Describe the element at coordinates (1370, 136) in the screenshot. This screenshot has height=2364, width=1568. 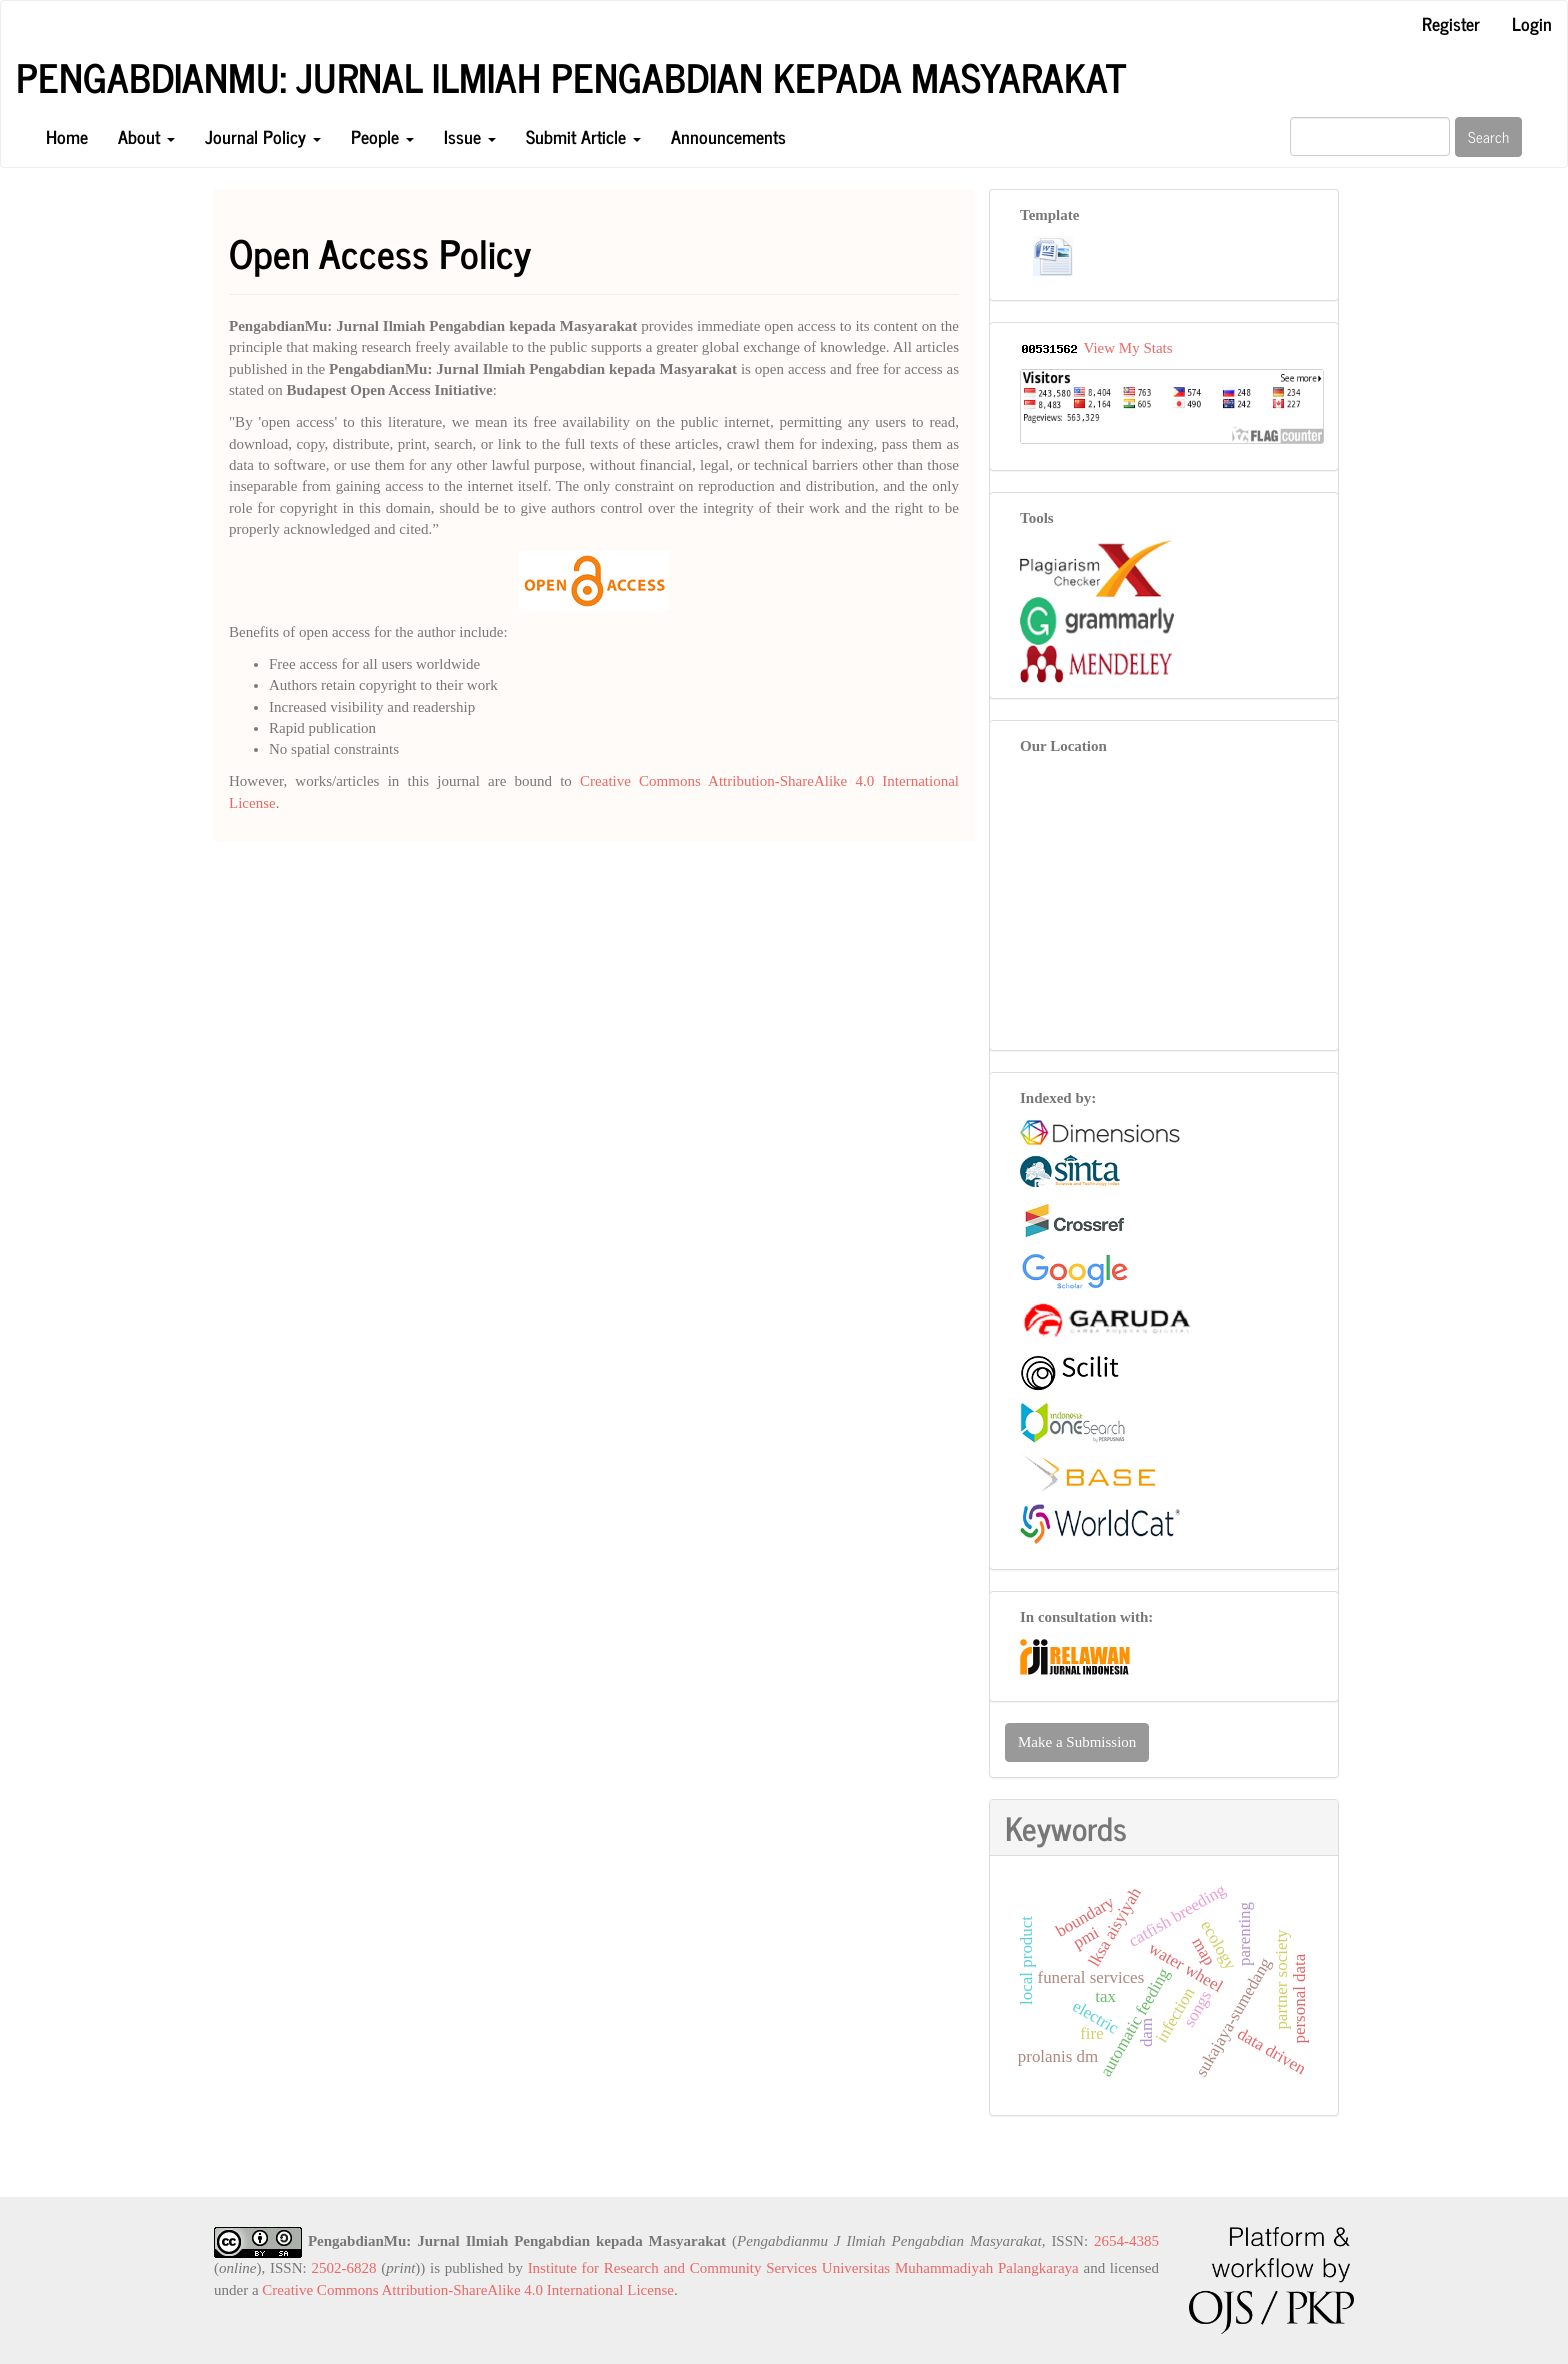
I see `[Search Query]` at that location.